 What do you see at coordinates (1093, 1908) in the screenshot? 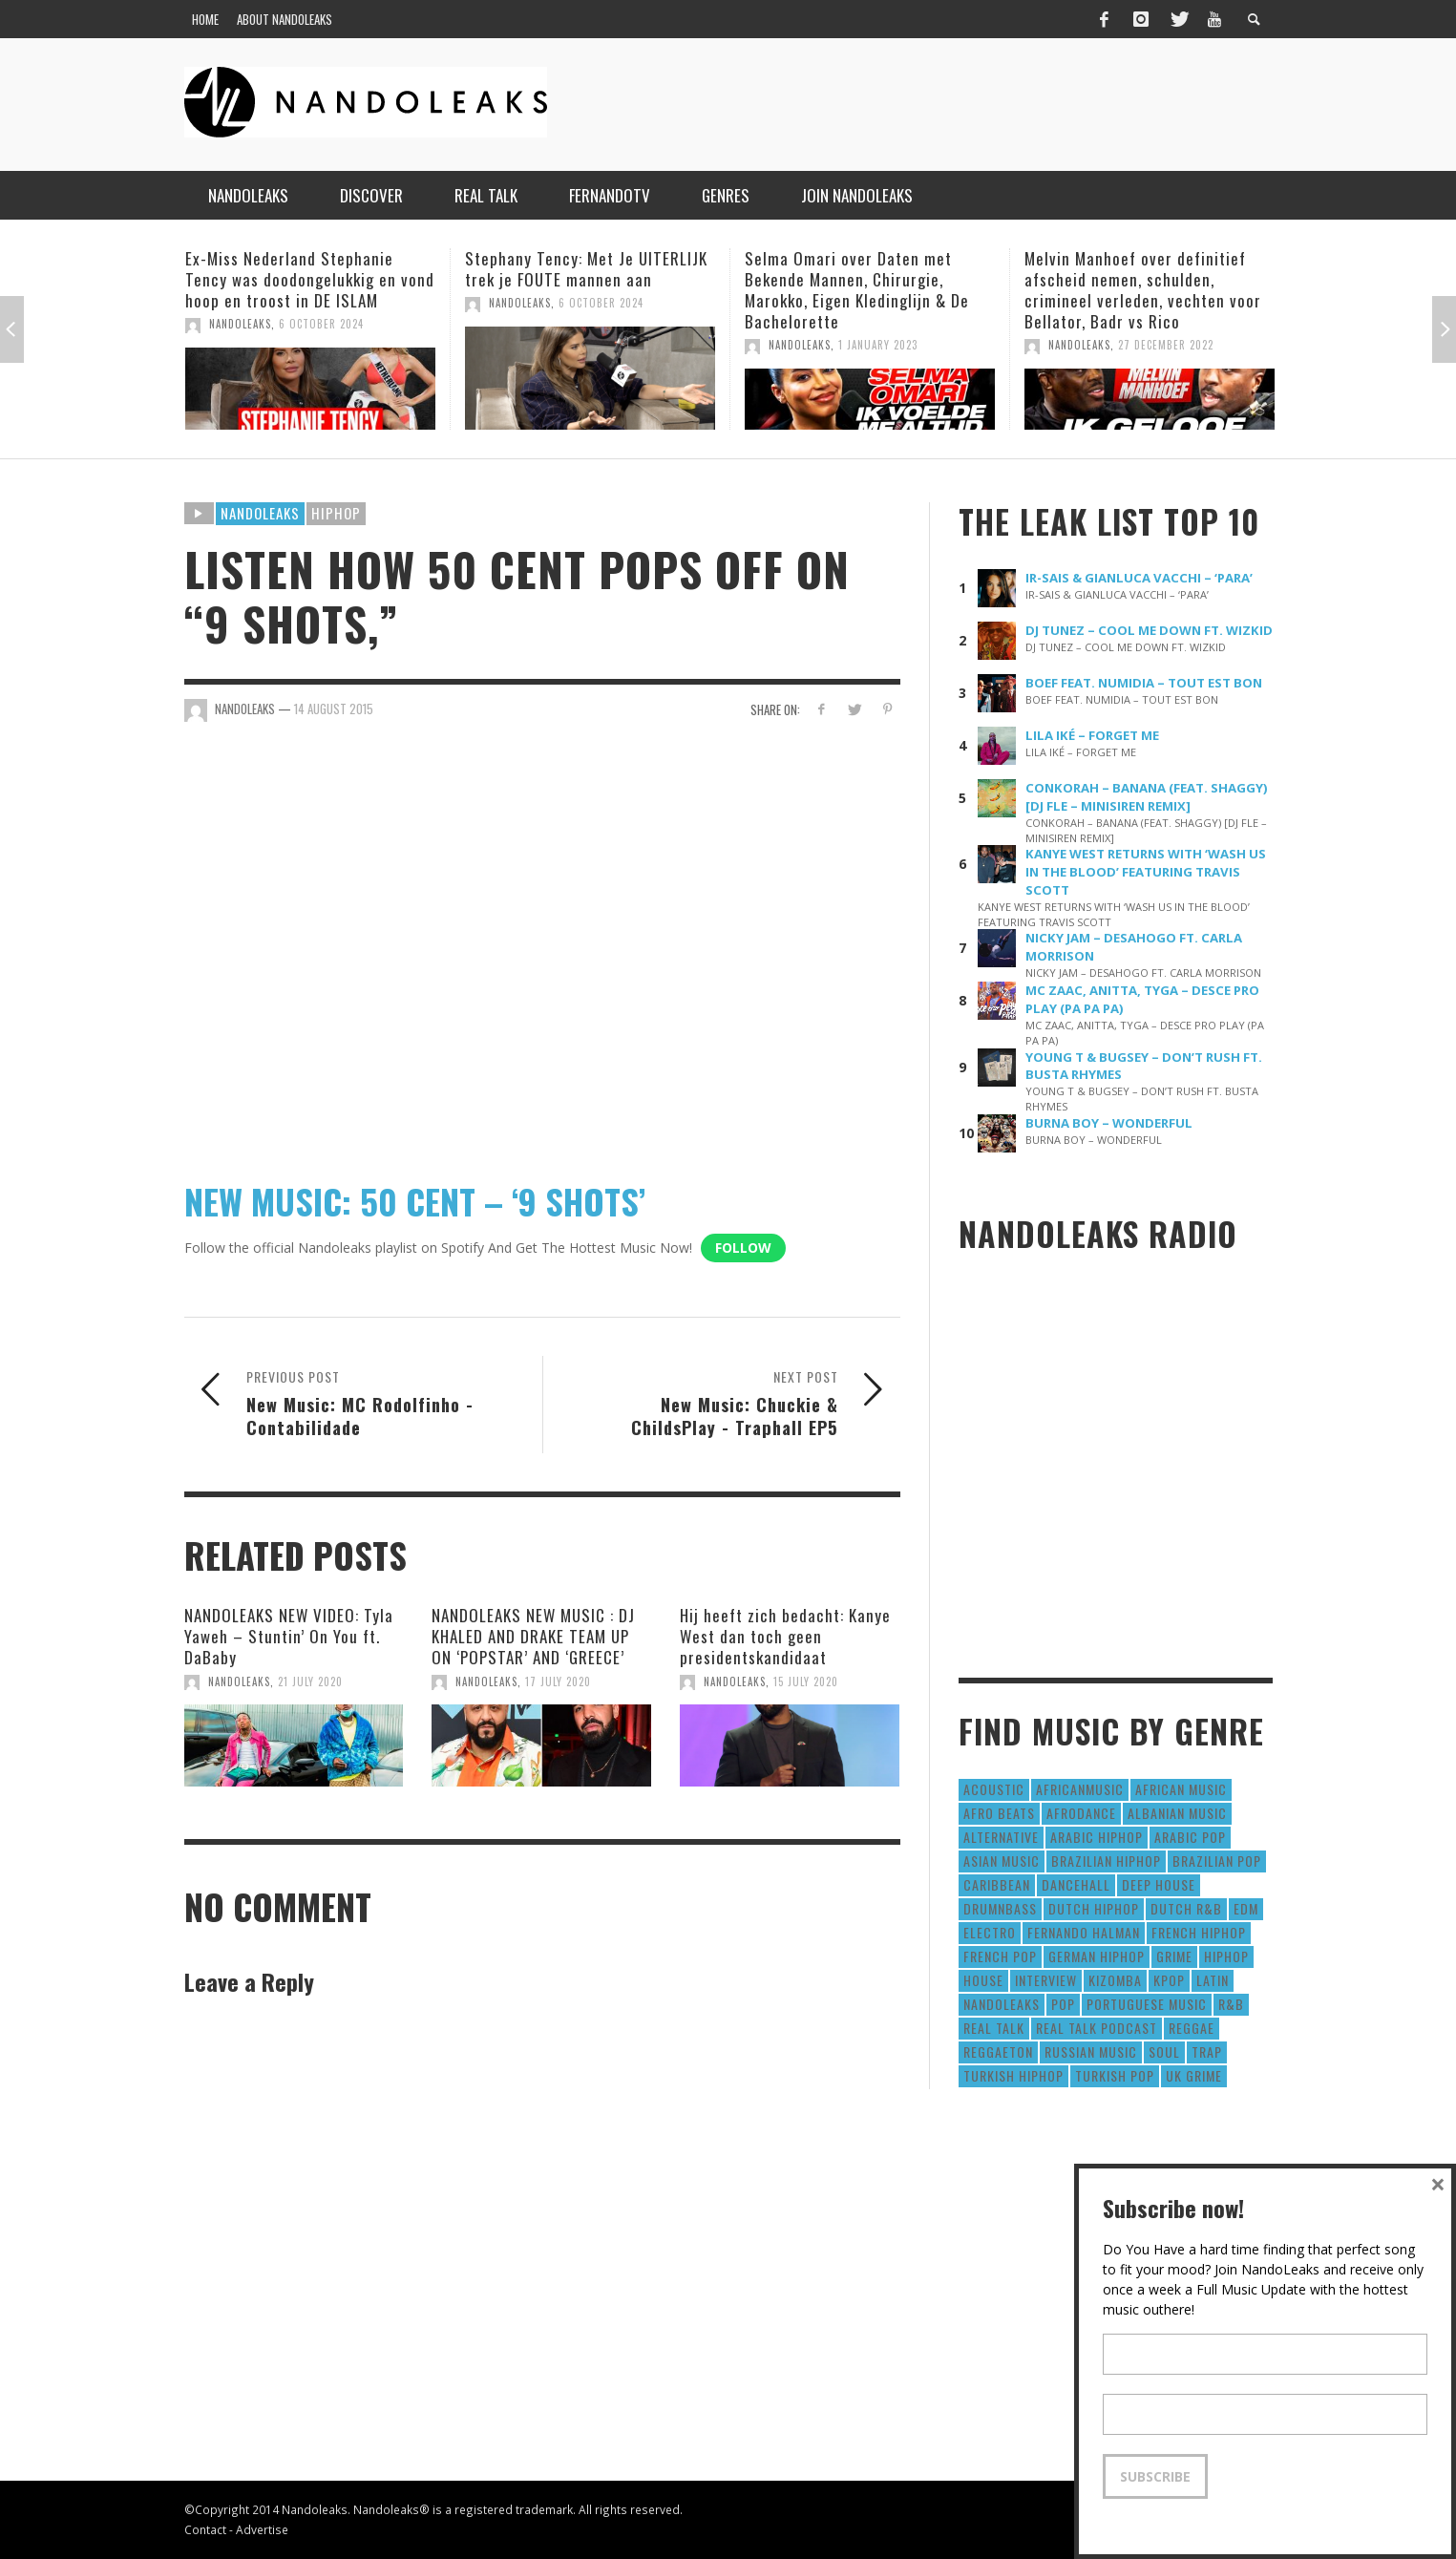
I see `Dutch HipHop [Dutch HipHop (1,020 items)]` at bounding box center [1093, 1908].